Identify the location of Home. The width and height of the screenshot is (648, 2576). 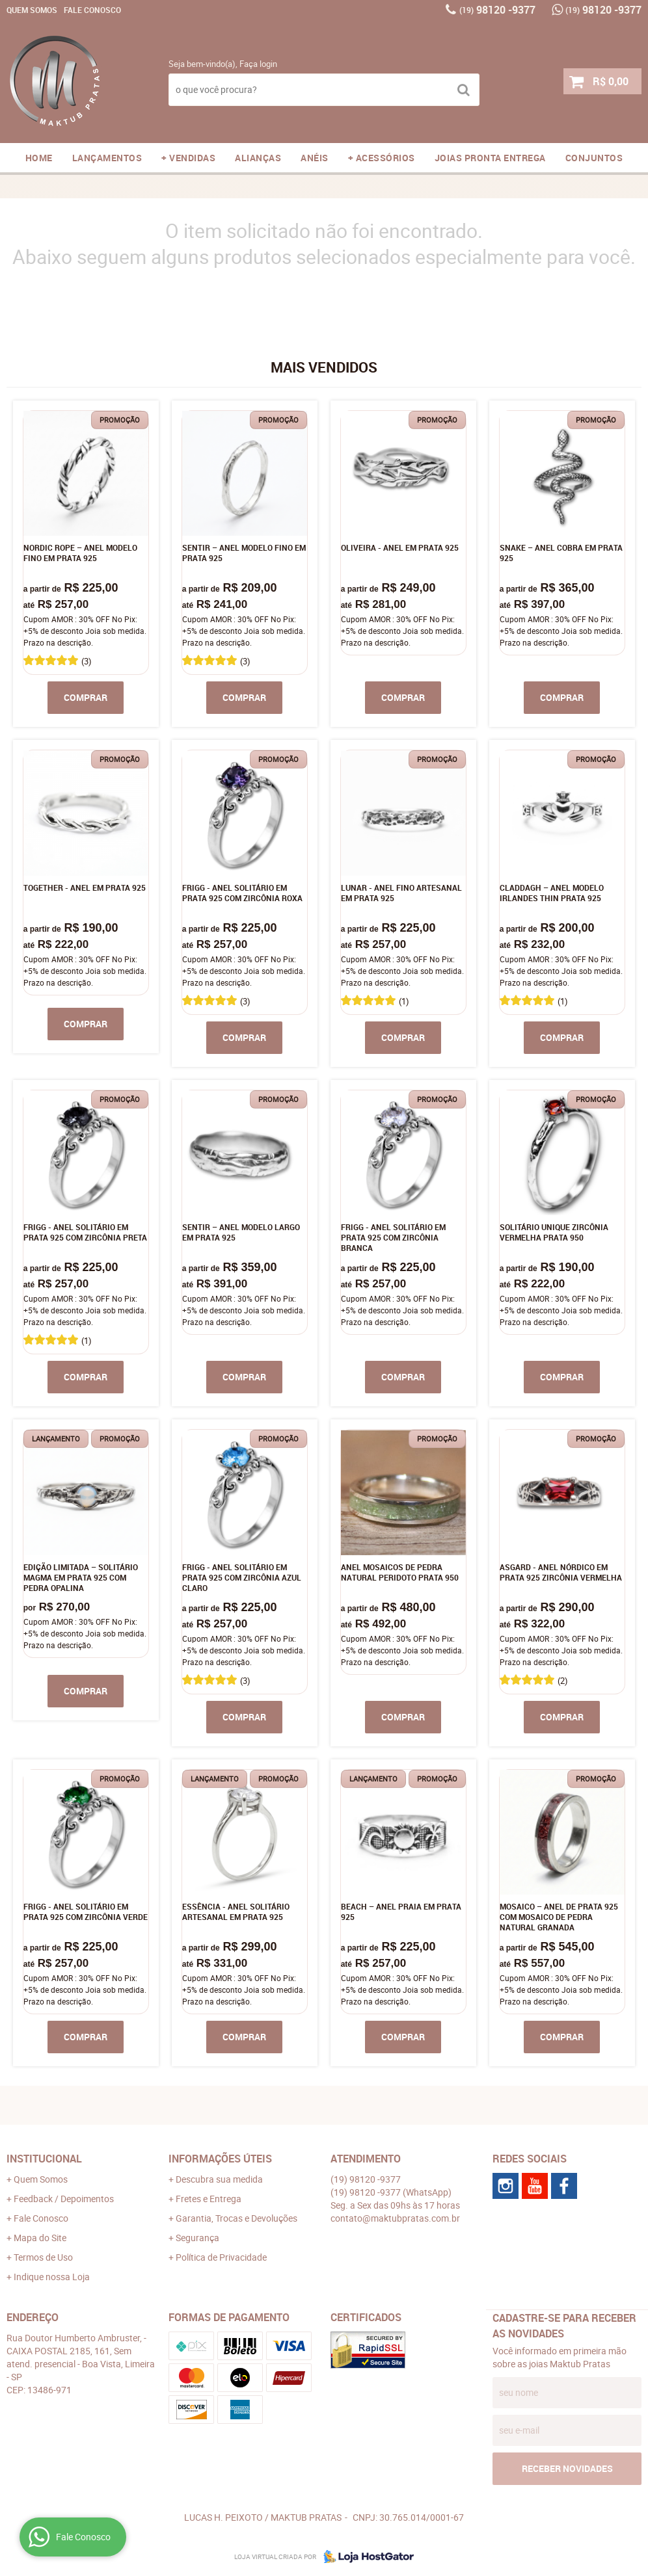
(39, 157).